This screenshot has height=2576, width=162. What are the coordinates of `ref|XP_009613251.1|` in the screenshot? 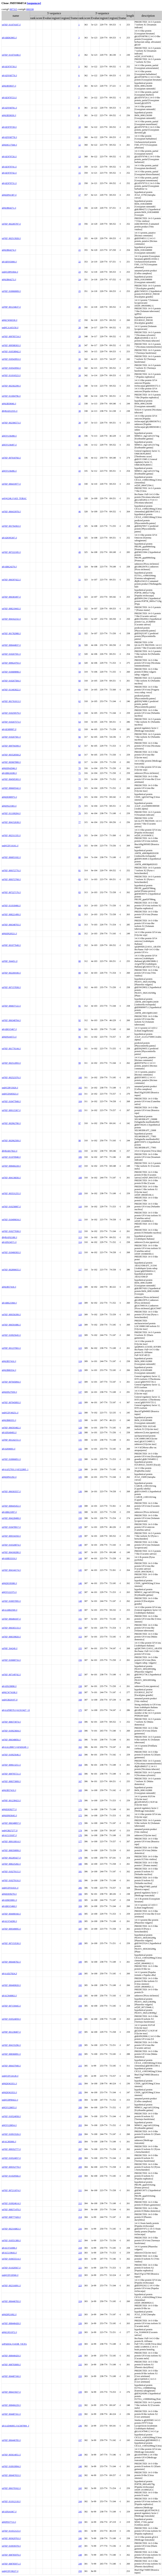 It's located at (11, 1765).